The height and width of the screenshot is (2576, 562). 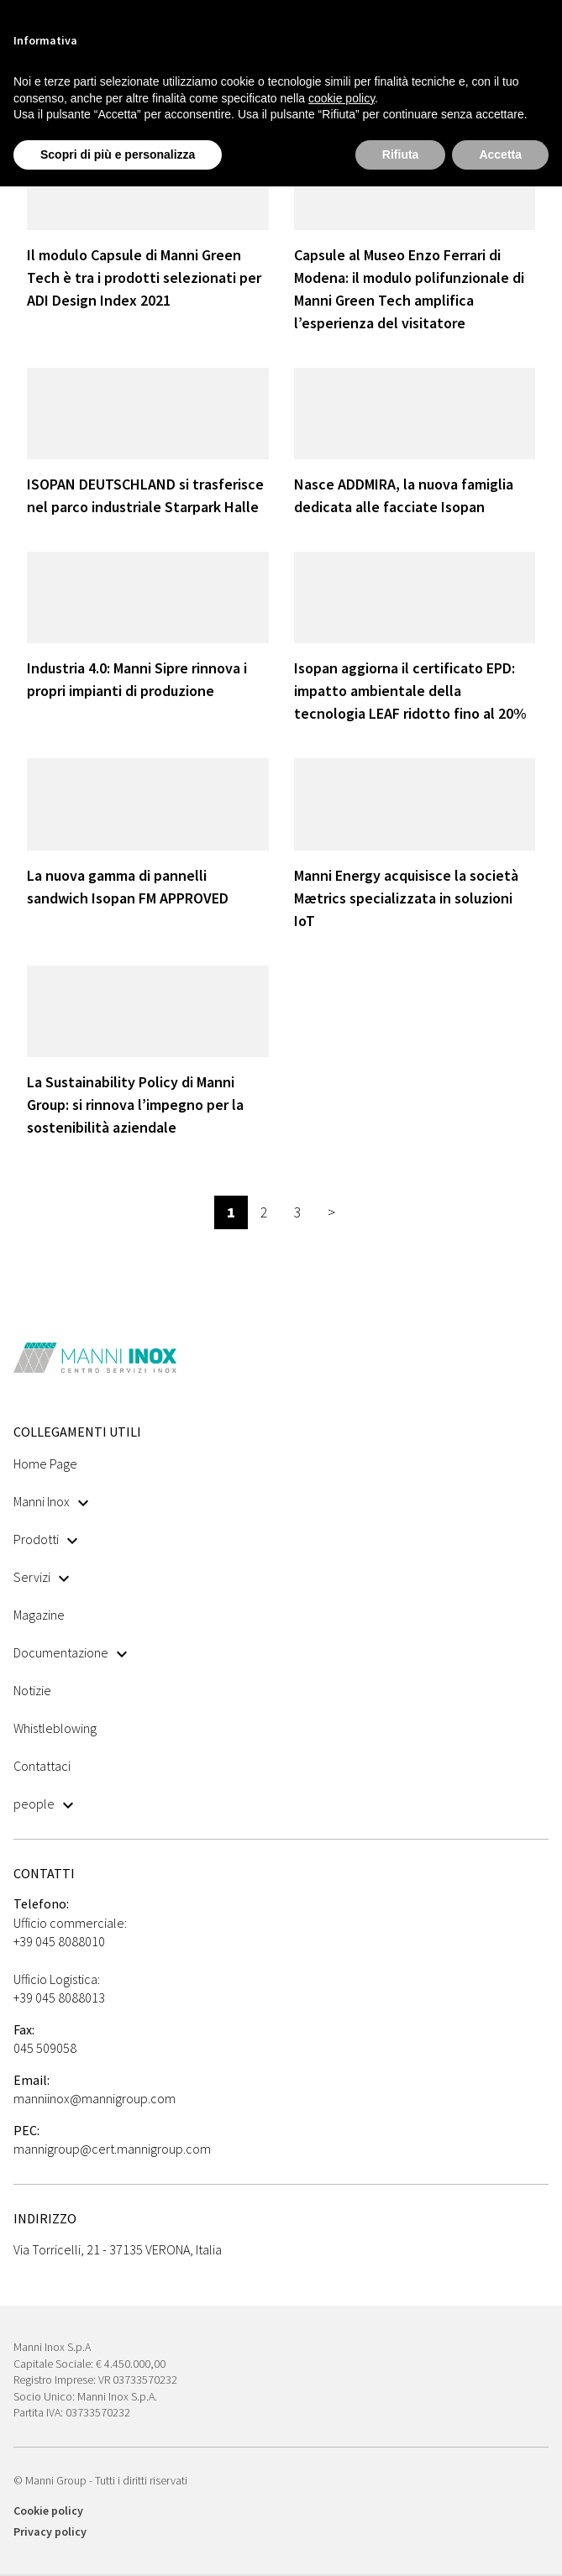 What do you see at coordinates (341, 98) in the screenshot?
I see `cookie policy [button]` at bounding box center [341, 98].